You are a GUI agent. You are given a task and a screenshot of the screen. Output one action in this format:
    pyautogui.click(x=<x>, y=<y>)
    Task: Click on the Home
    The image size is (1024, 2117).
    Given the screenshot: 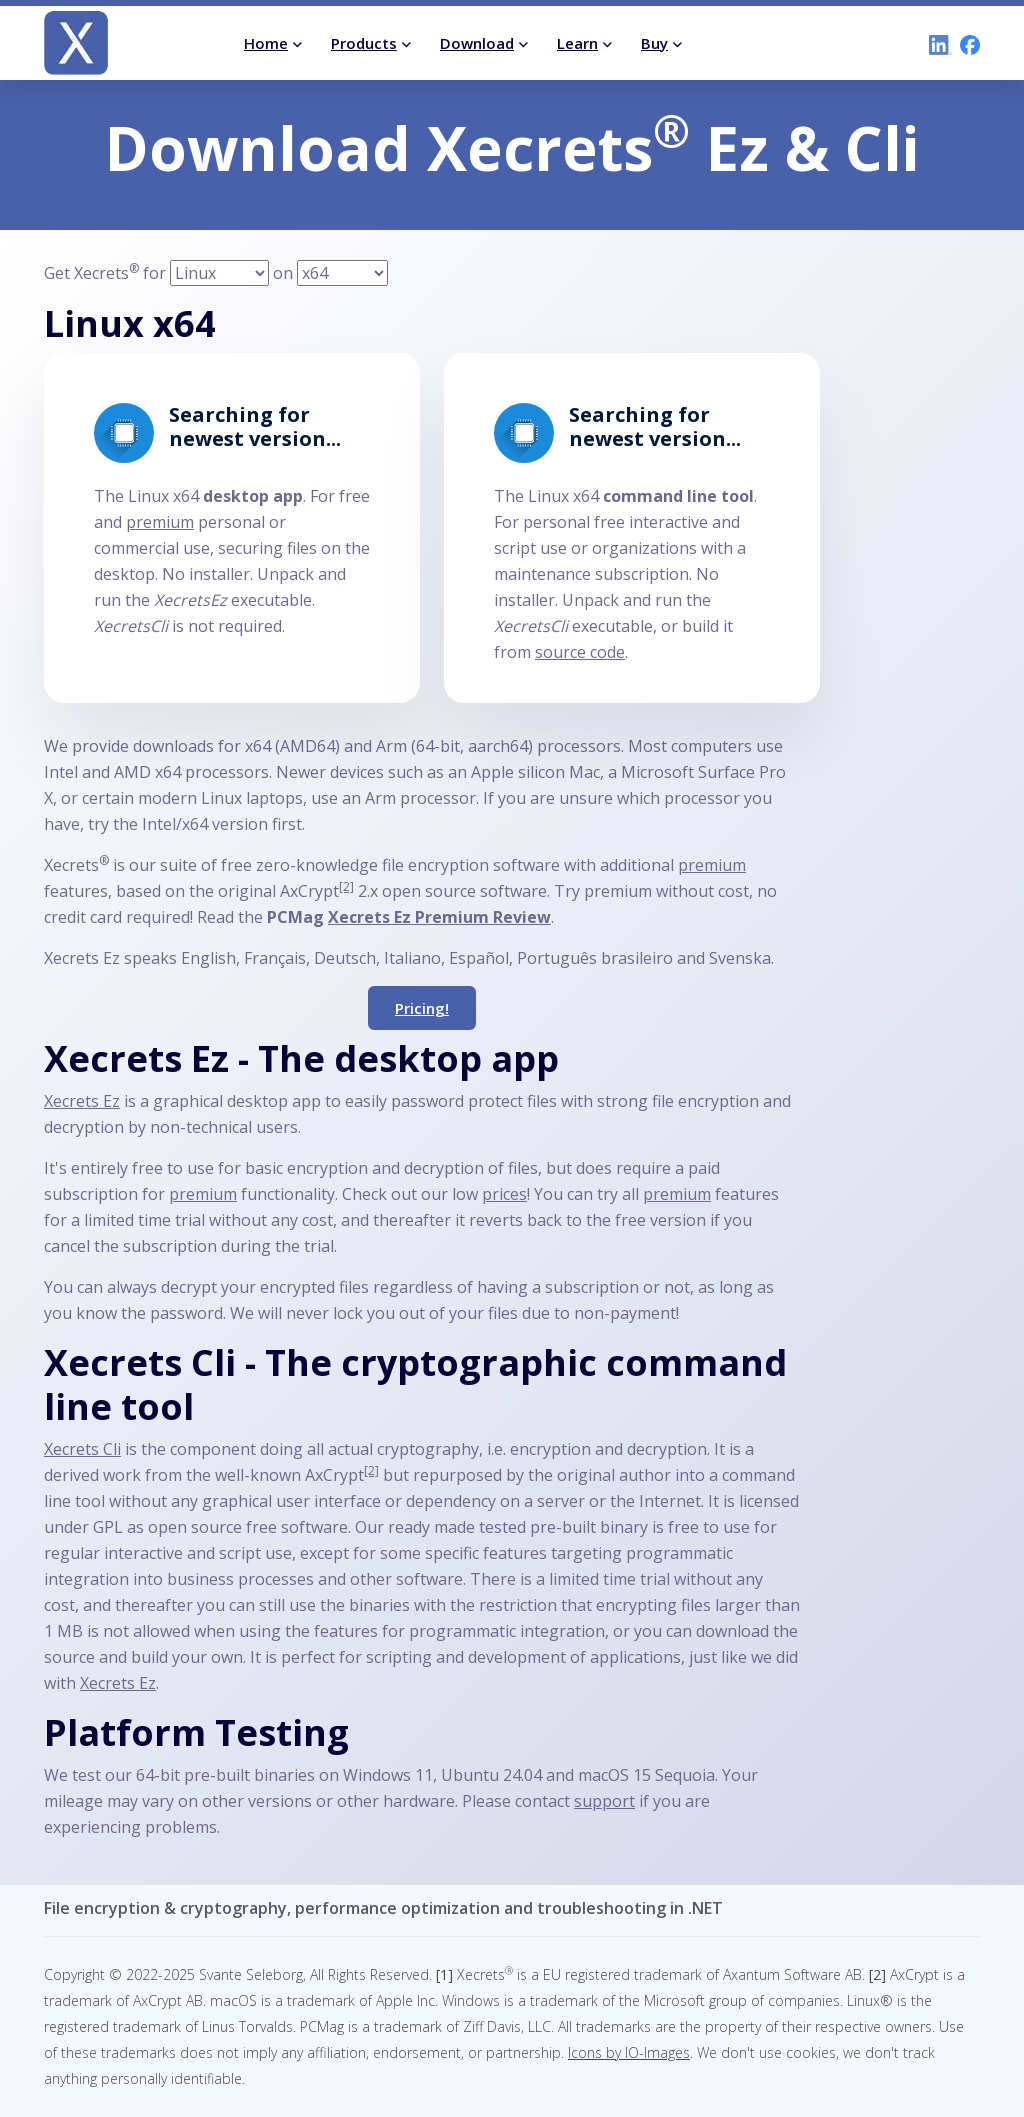 What is the action you would take?
    pyautogui.click(x=266, y=43)
    